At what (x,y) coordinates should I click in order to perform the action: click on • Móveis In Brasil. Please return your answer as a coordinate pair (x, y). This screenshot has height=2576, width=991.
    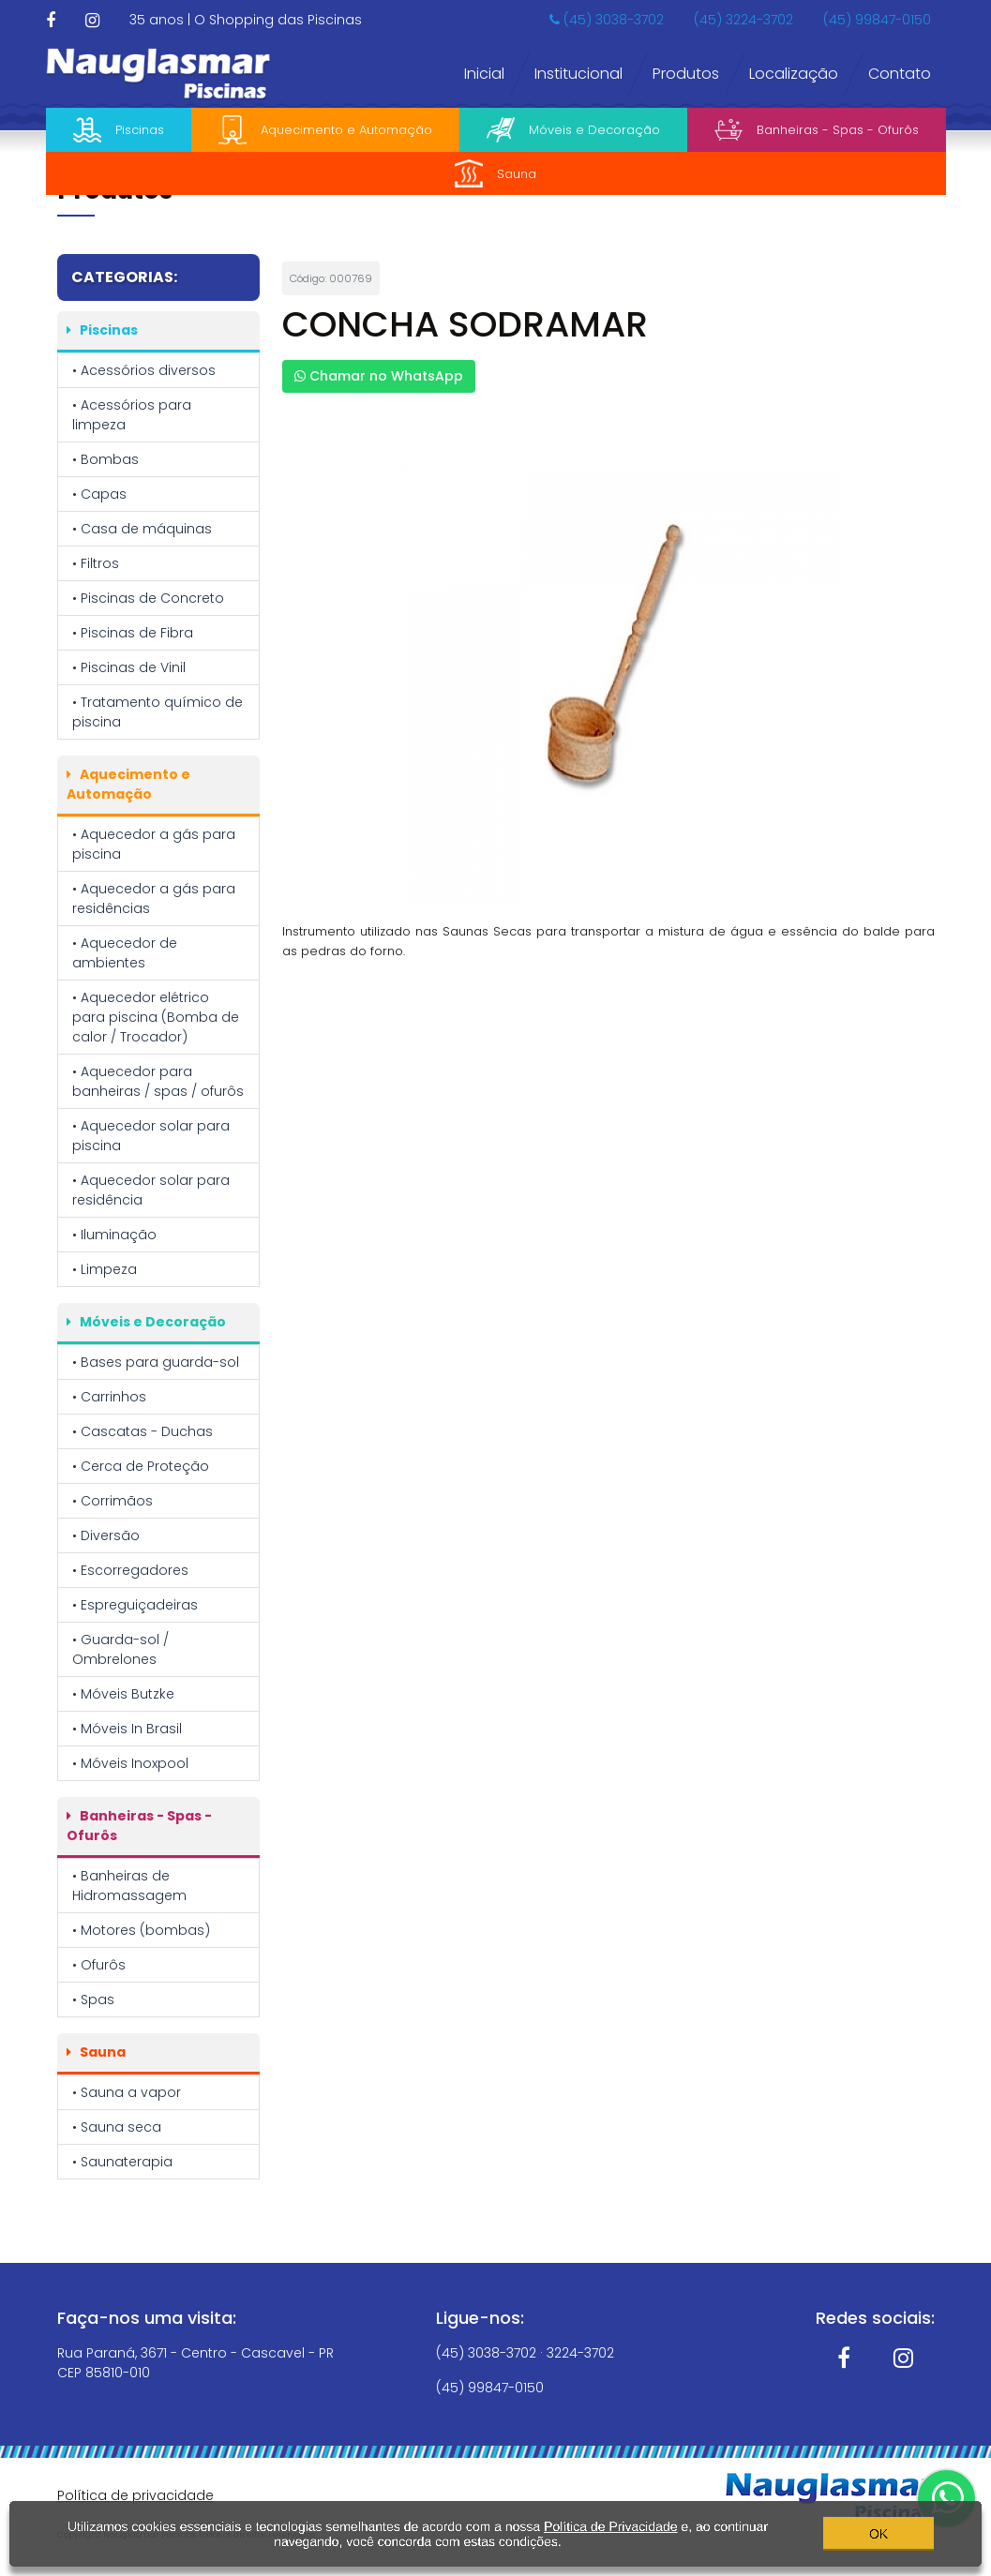
    Looking at the image, I should click on (127, 1728).